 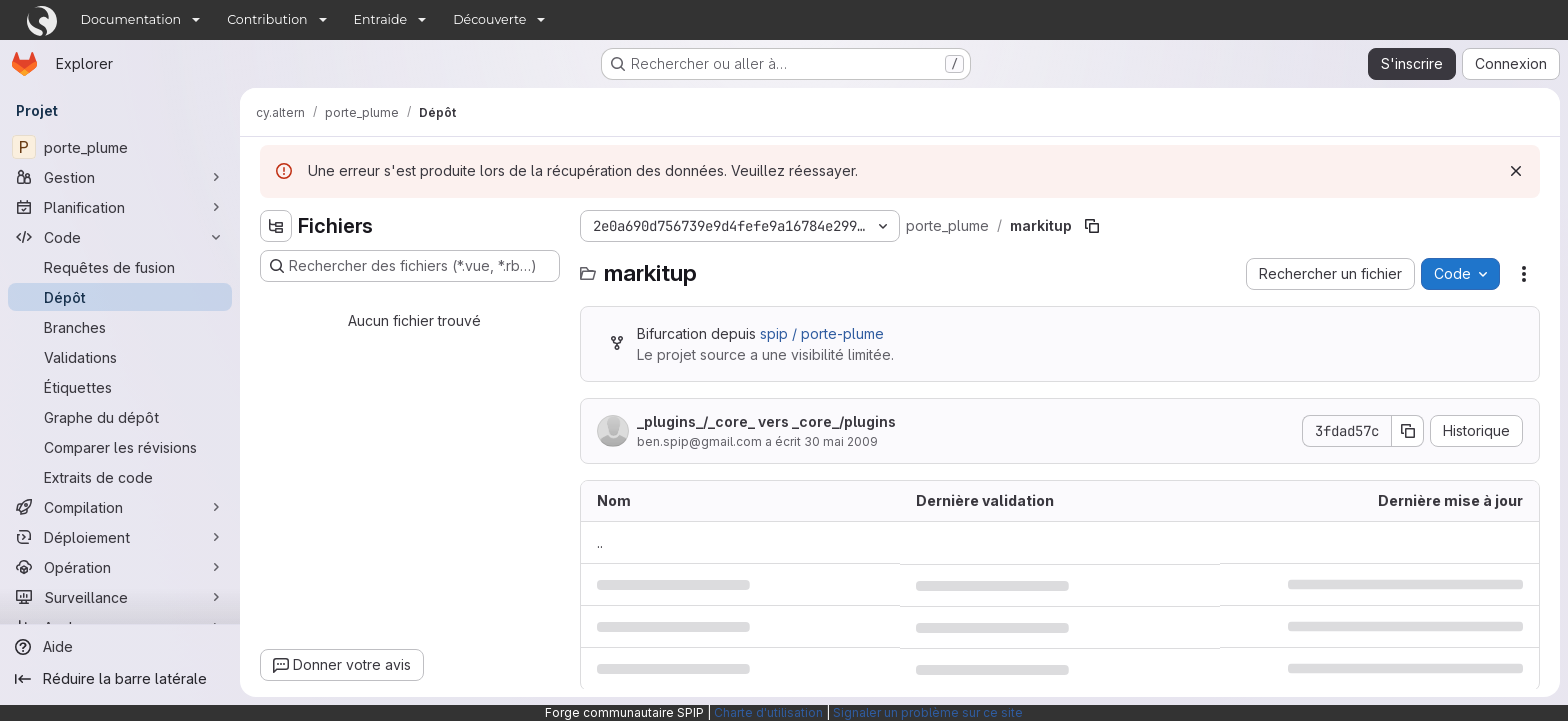 I want to click on [Branches], so click(x=120, y=327).